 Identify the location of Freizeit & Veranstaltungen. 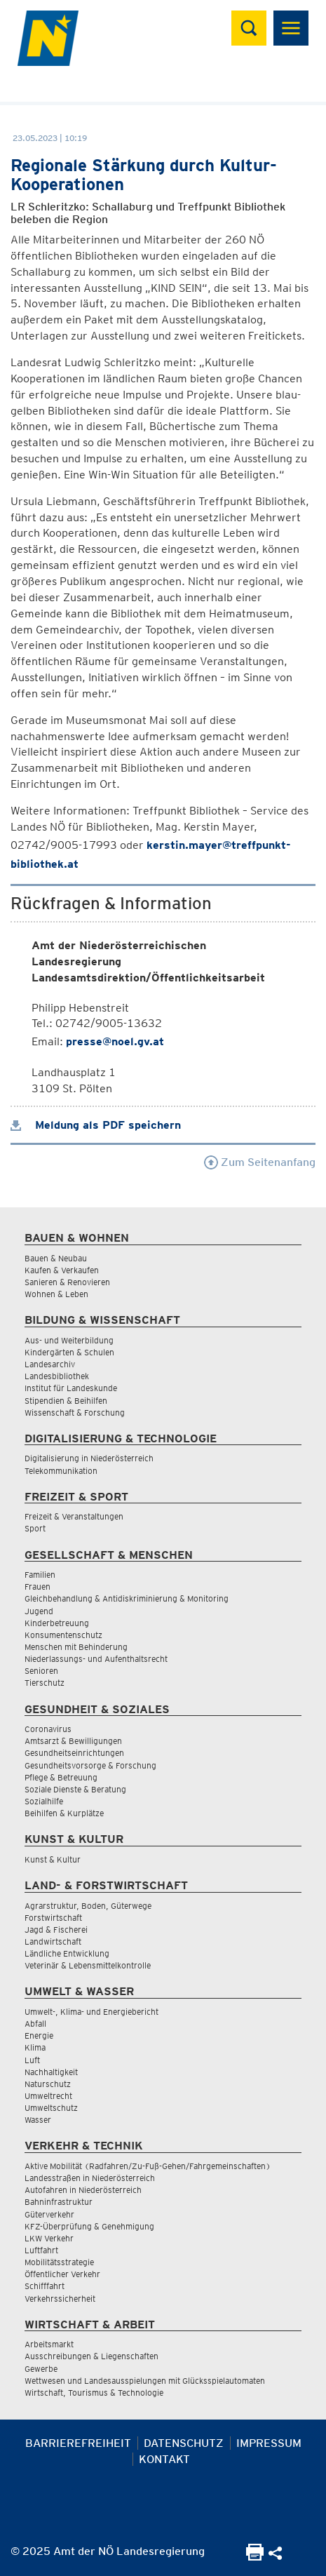
(74, 1516).